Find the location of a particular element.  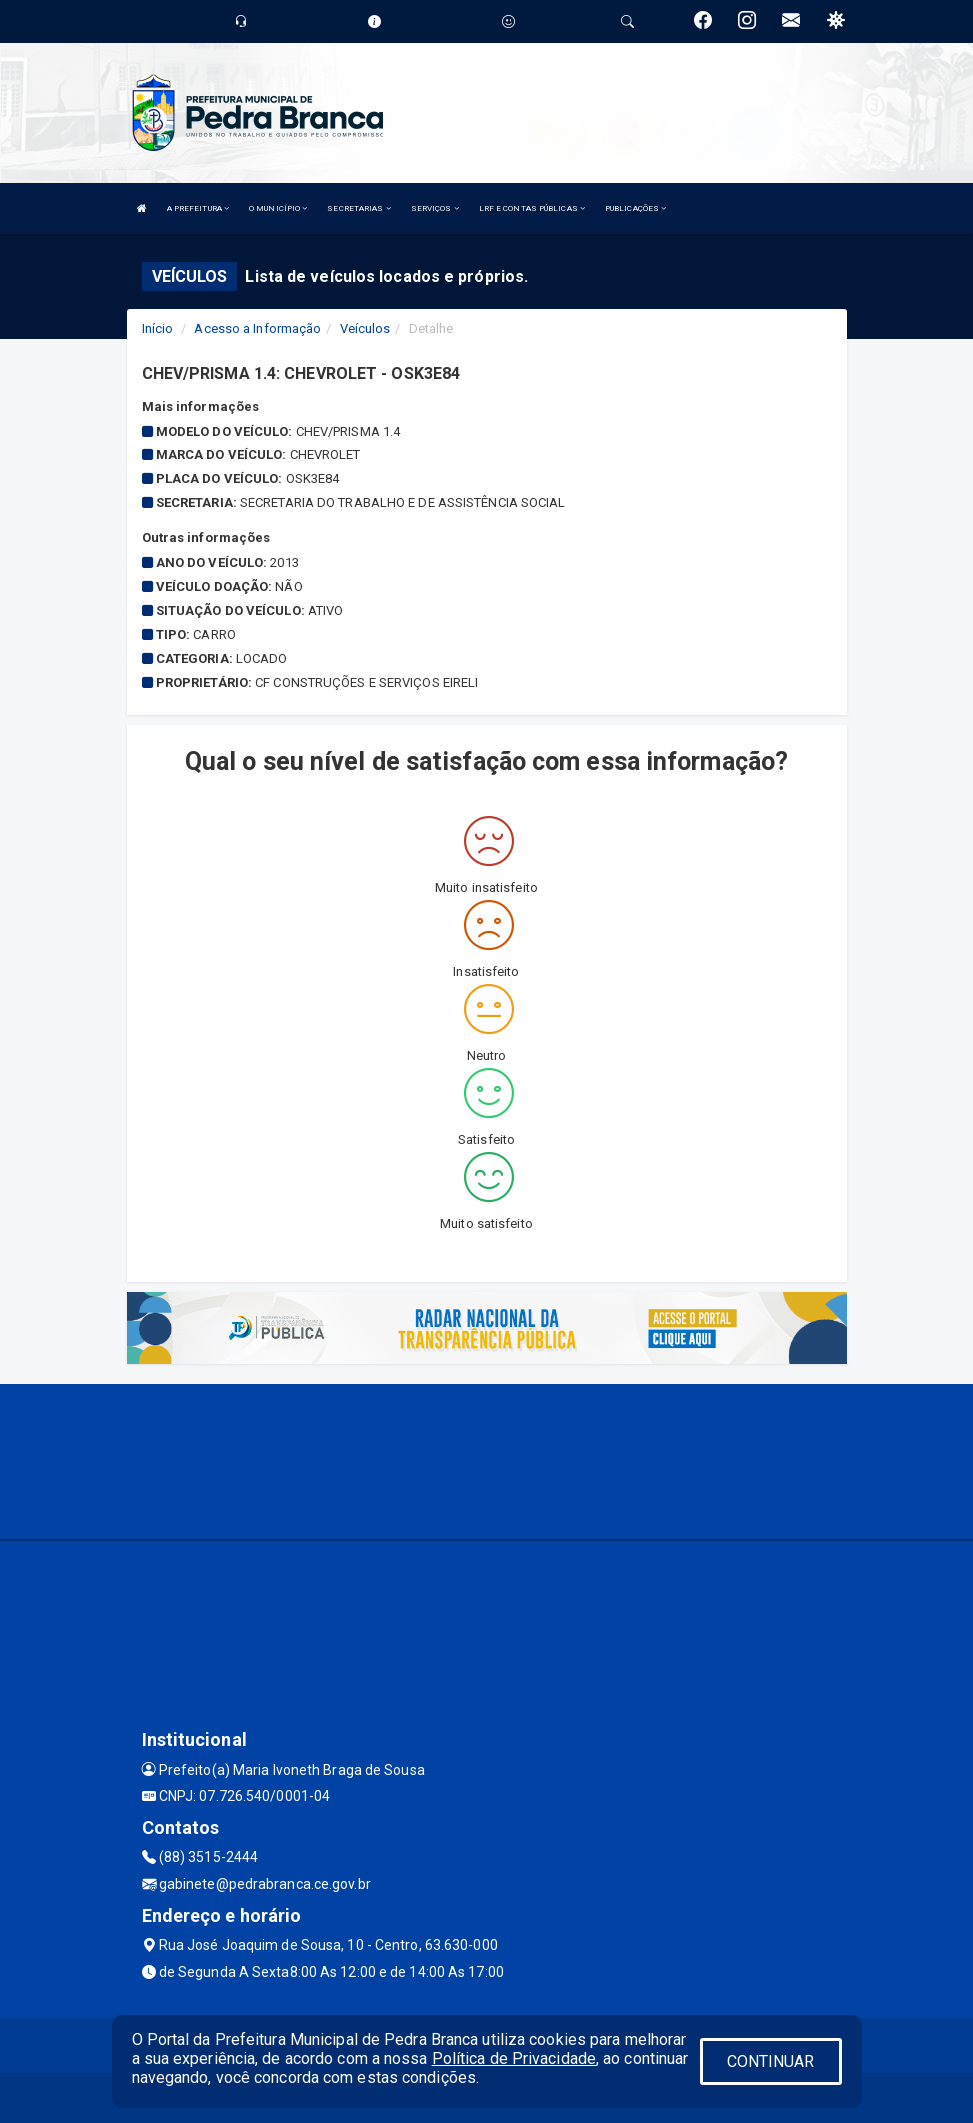

SERVIÇOS is located at coordinates (435, 208).